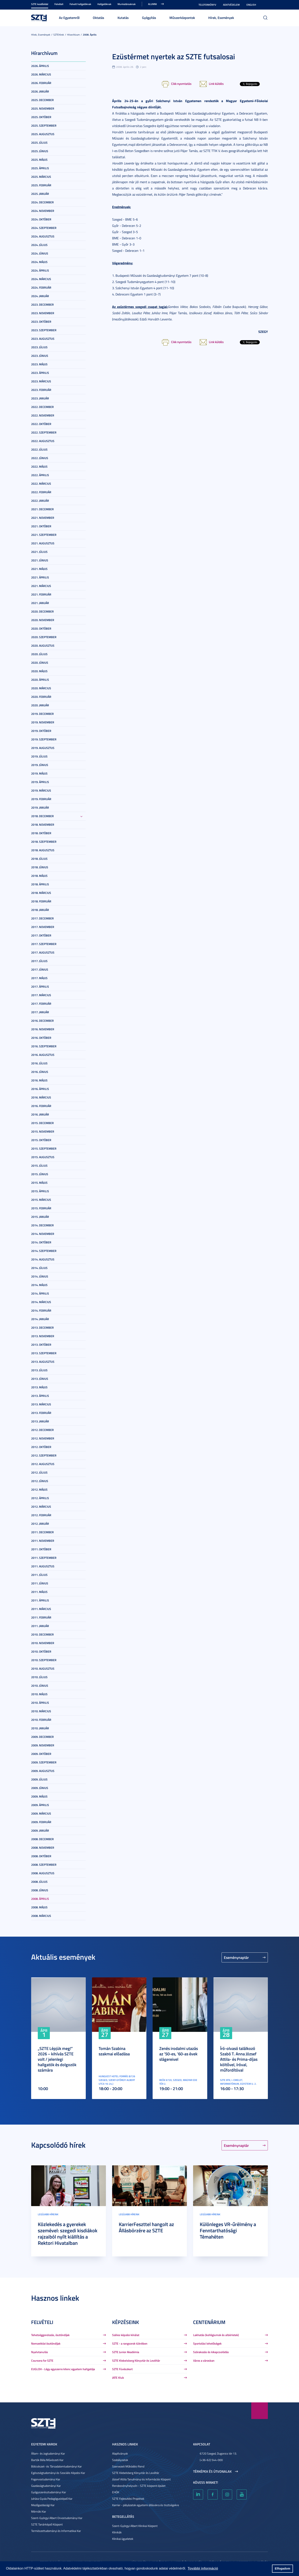 The image size is (299, 2576). Describe the element at coordinates (211, 2460) in the screenshot. I see `(+36-62) 544-000` at that location.